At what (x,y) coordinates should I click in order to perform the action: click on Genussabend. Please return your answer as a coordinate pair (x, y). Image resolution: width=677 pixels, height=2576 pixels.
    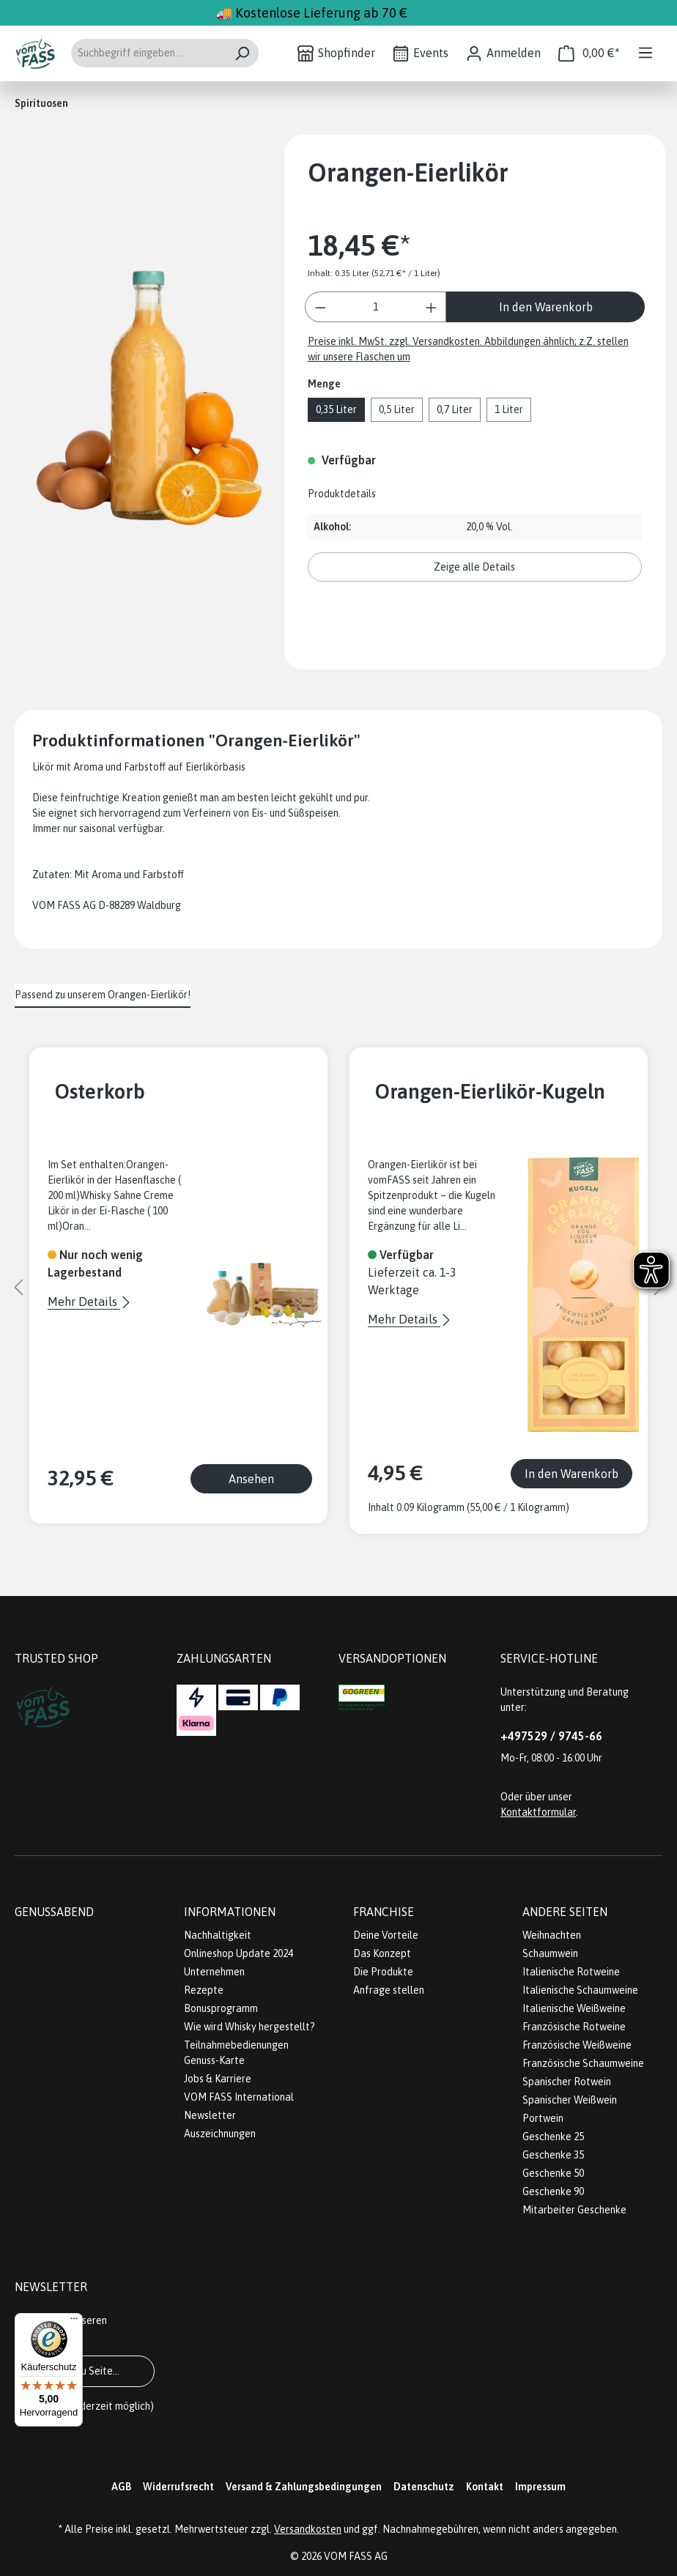
    Looking at the image, I should click on (54, 1911).